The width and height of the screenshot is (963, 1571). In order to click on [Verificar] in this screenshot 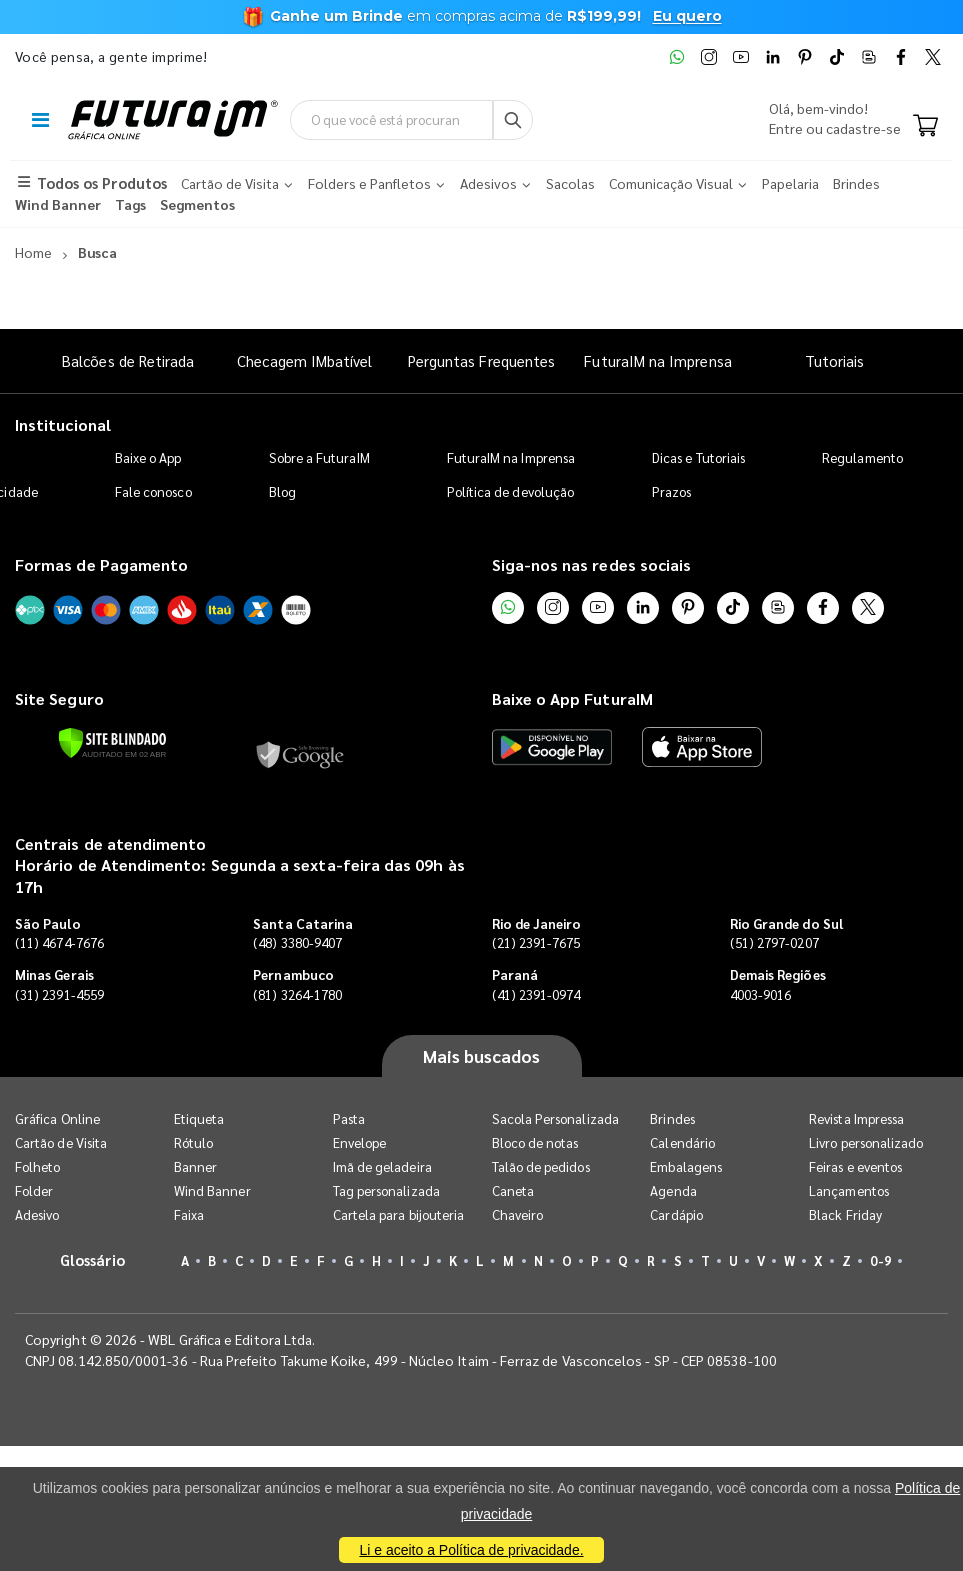, I will do `click(112, 743)`.